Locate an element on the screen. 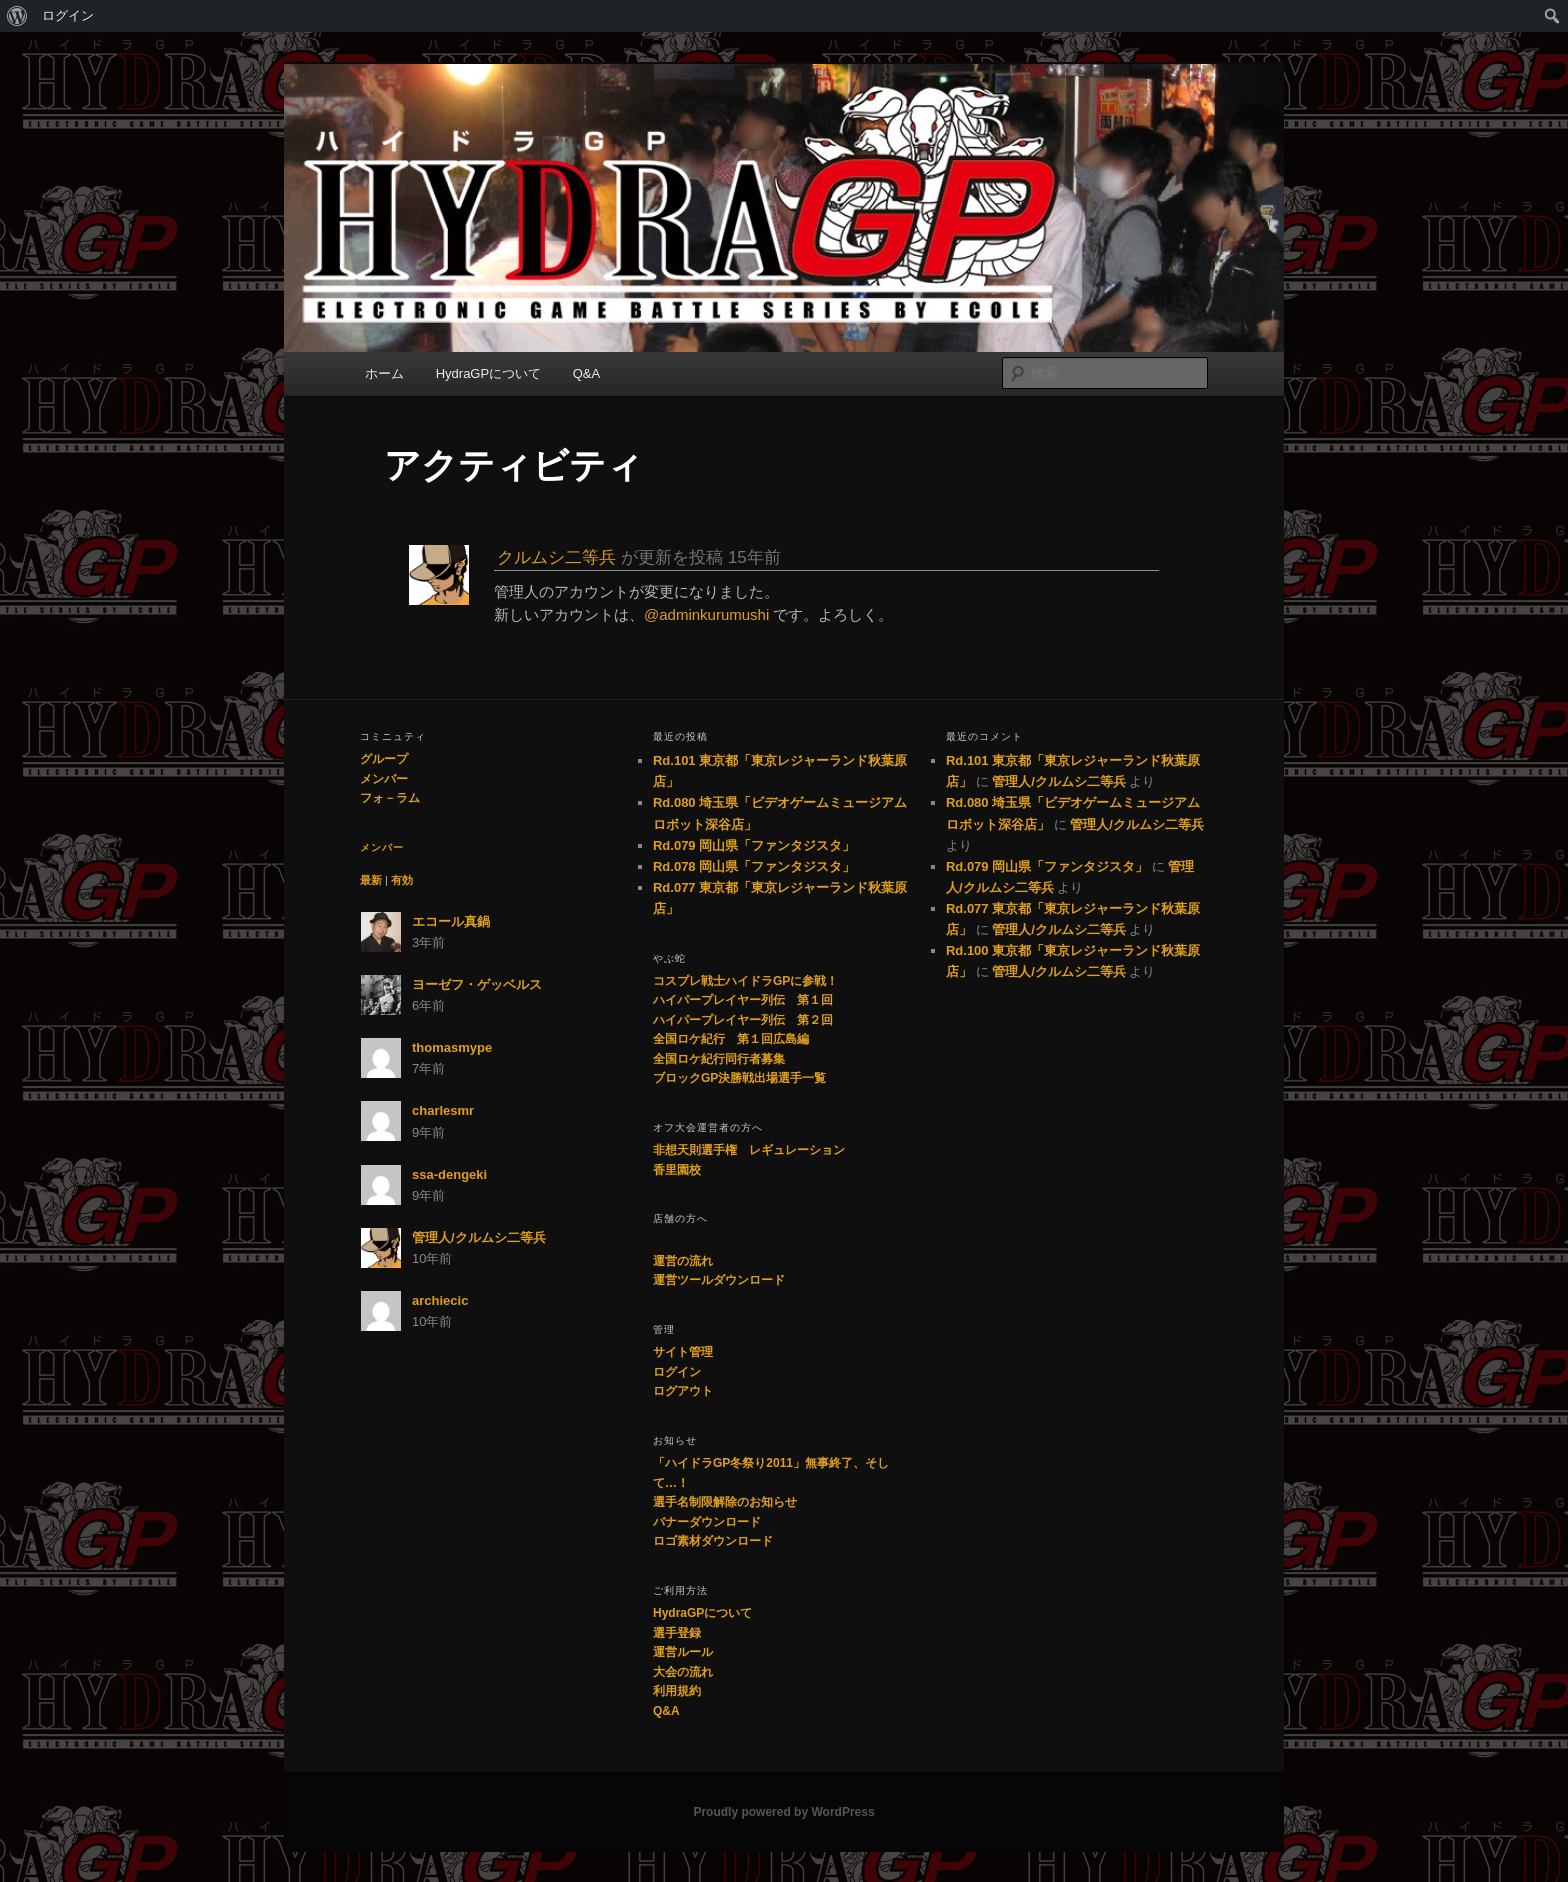  全国ロケ紀行同行者募集 is located at coordinates (719, 1059).